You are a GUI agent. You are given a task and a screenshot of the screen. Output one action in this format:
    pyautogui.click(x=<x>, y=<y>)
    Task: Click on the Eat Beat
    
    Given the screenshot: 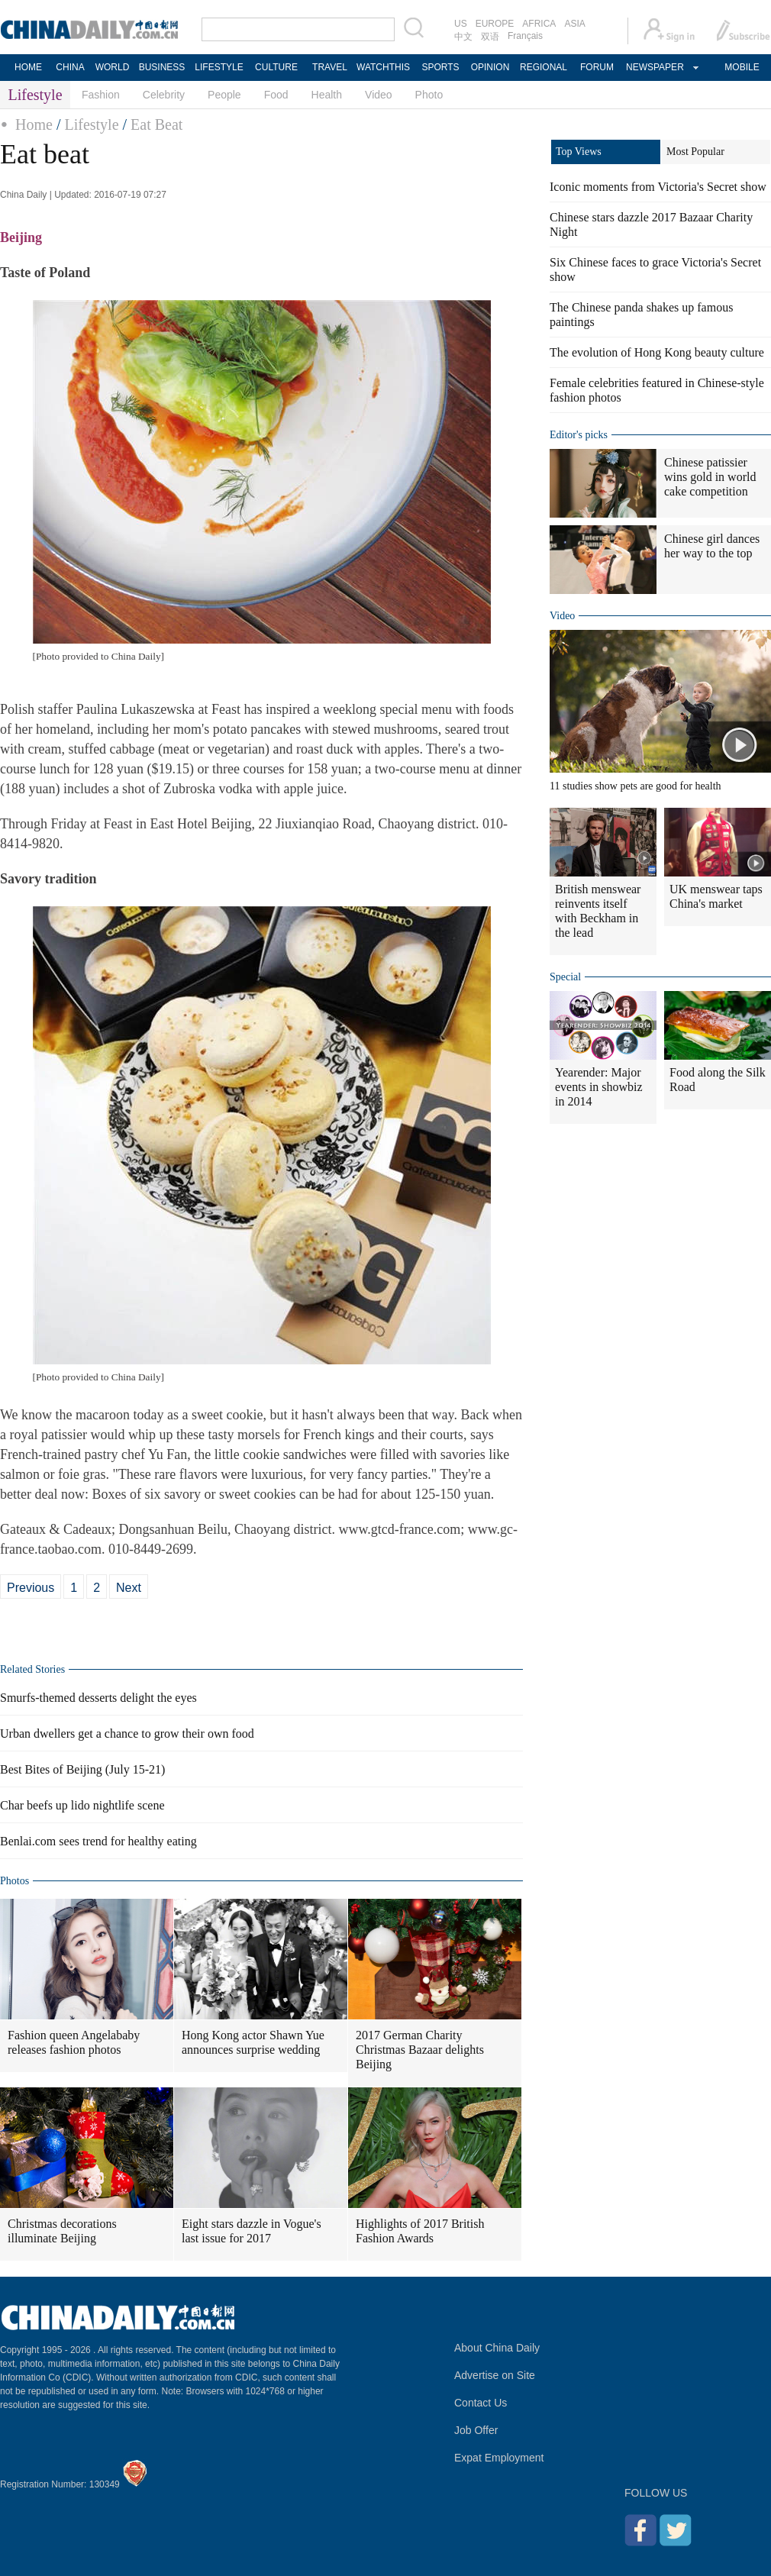 What is the action you would take?
    pyautogui.click(x=156, y=124)
    